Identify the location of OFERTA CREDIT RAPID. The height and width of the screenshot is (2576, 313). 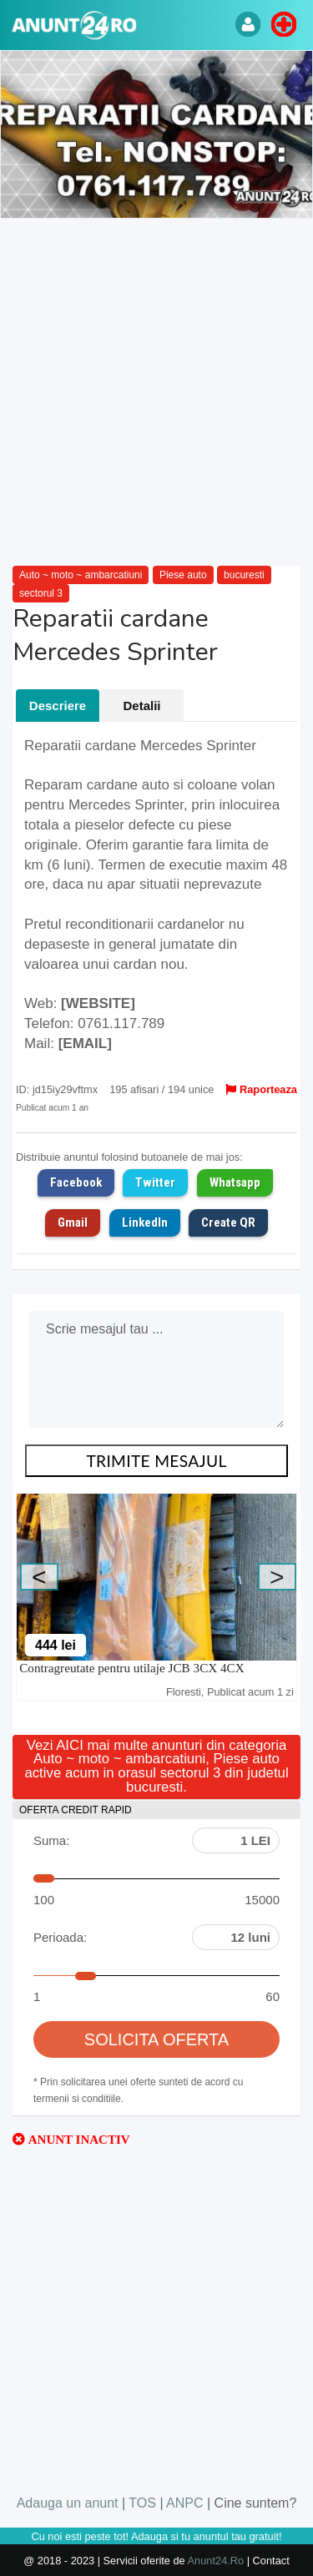
(75, 1810).